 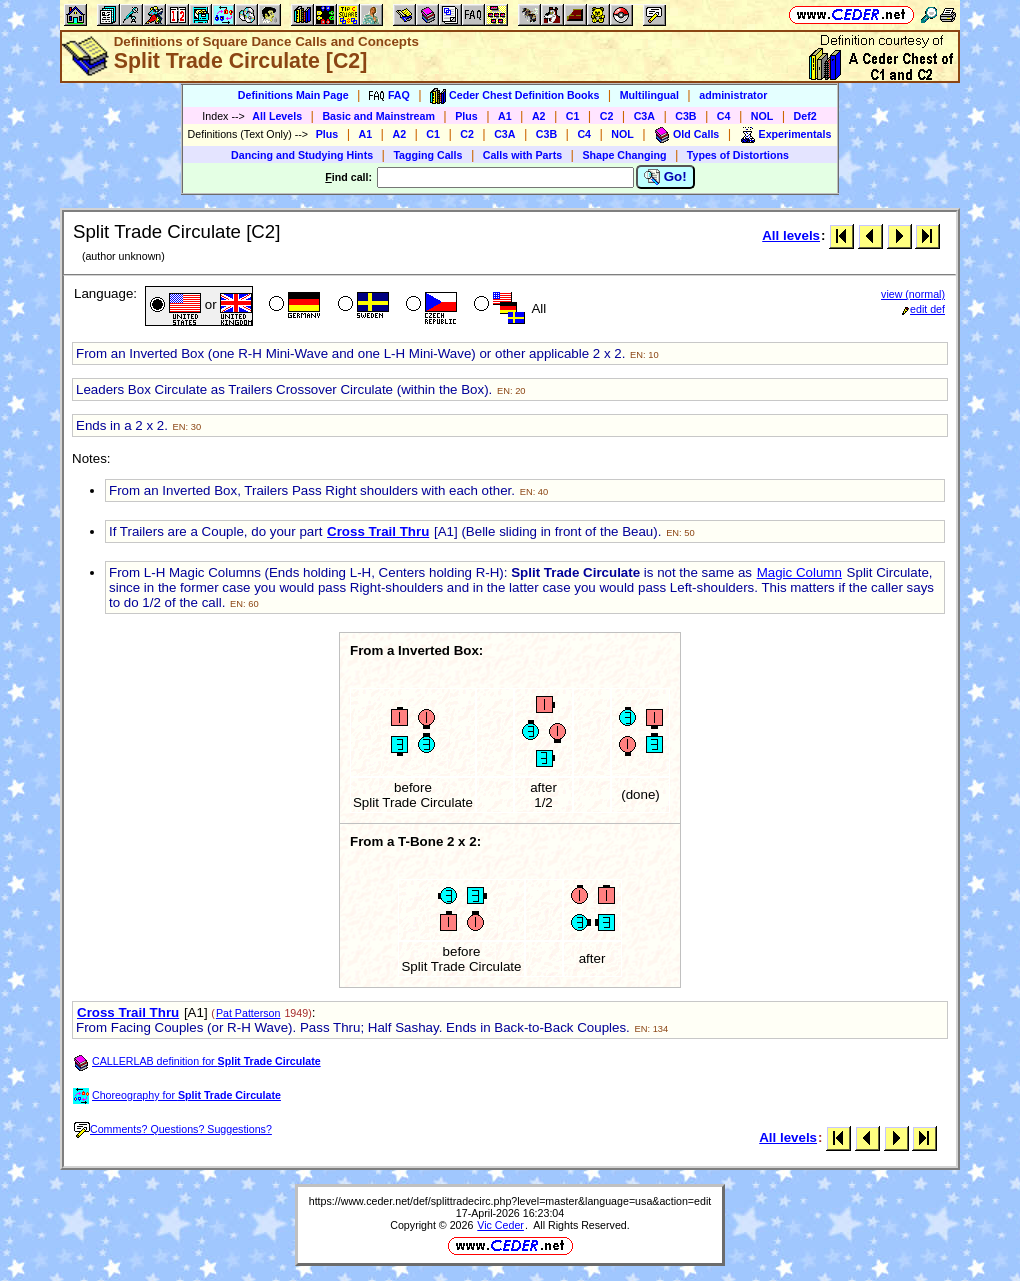 What do you see at coordinates (913, 294) in the screenshot?
I see `view (normal)` at bounding box center [913, 294].